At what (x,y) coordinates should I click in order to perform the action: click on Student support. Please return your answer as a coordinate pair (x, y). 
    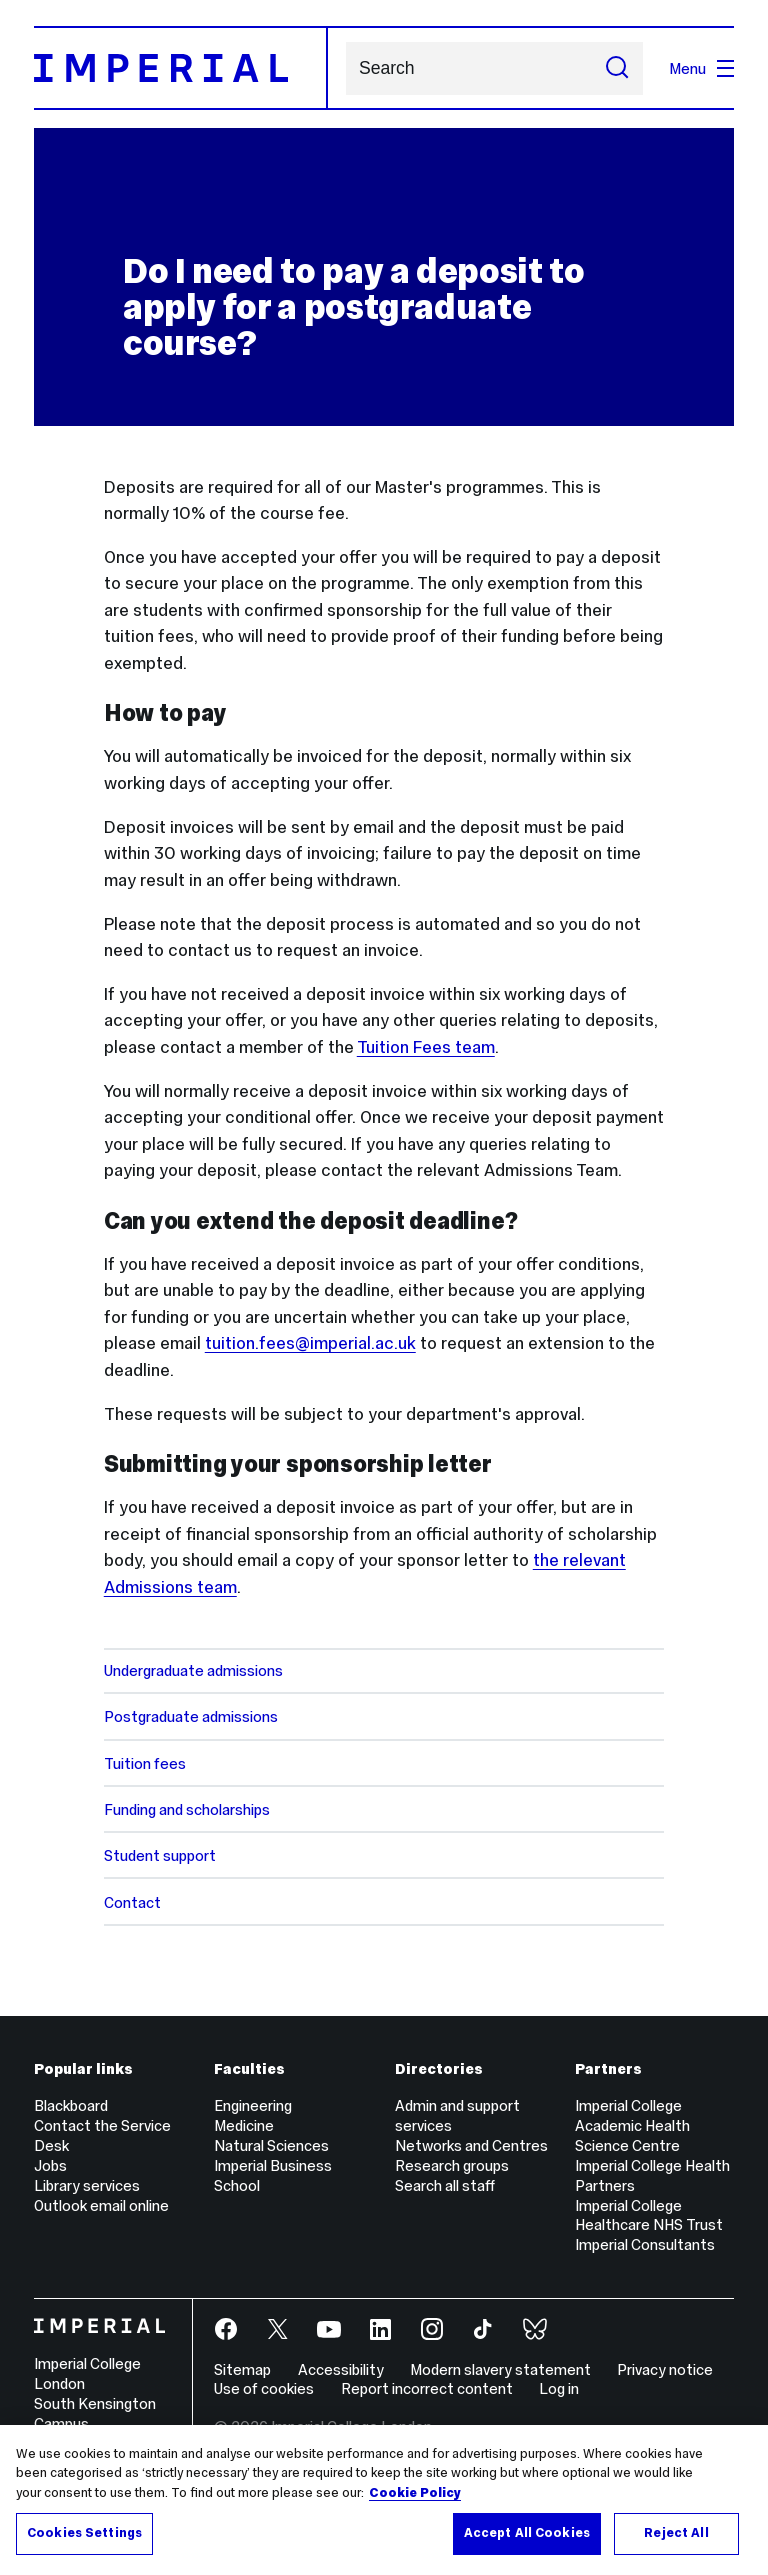
    Looking at the image, I should click on (160, 1855).